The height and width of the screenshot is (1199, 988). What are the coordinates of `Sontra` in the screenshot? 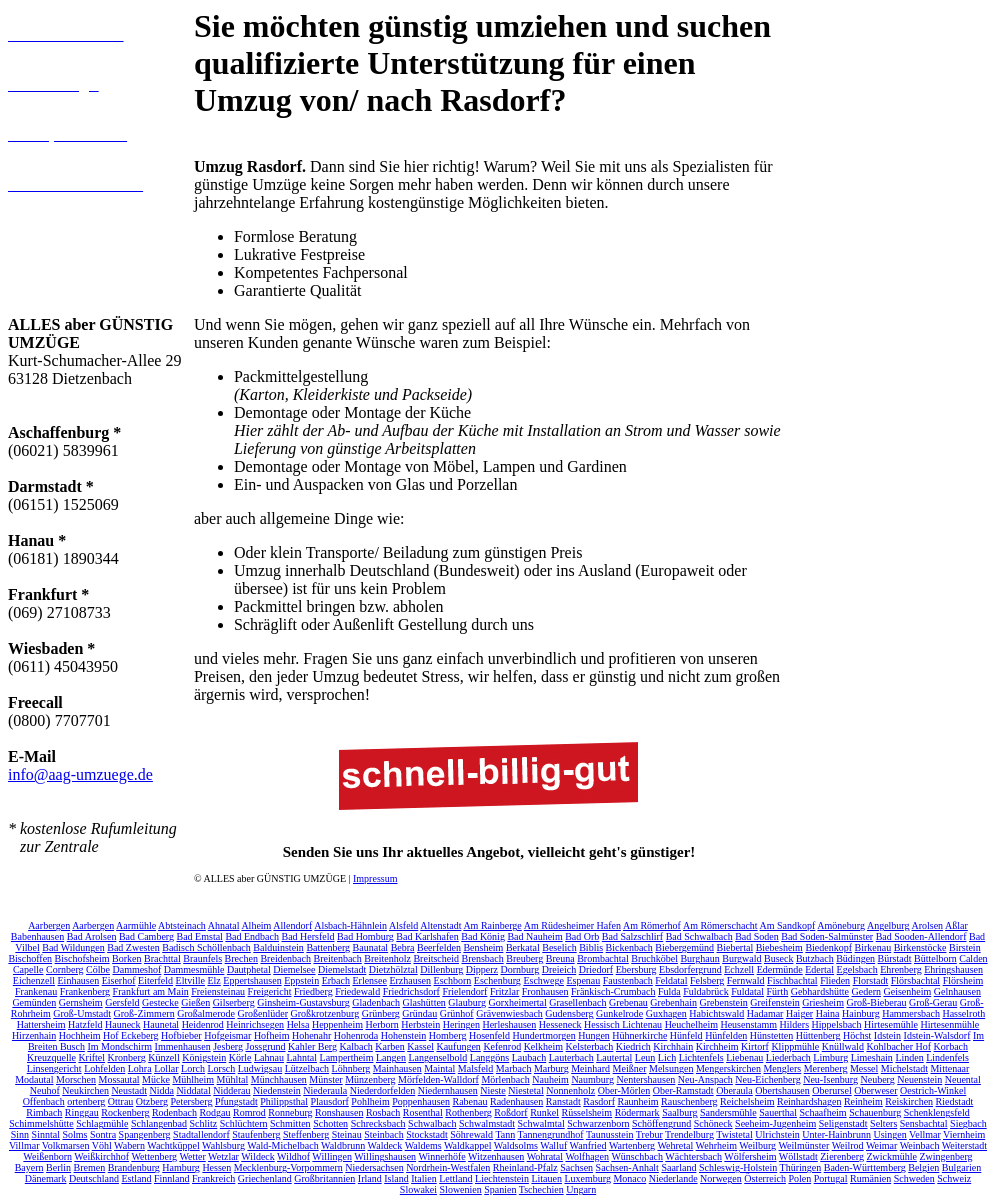 It's located at (103, 1130).